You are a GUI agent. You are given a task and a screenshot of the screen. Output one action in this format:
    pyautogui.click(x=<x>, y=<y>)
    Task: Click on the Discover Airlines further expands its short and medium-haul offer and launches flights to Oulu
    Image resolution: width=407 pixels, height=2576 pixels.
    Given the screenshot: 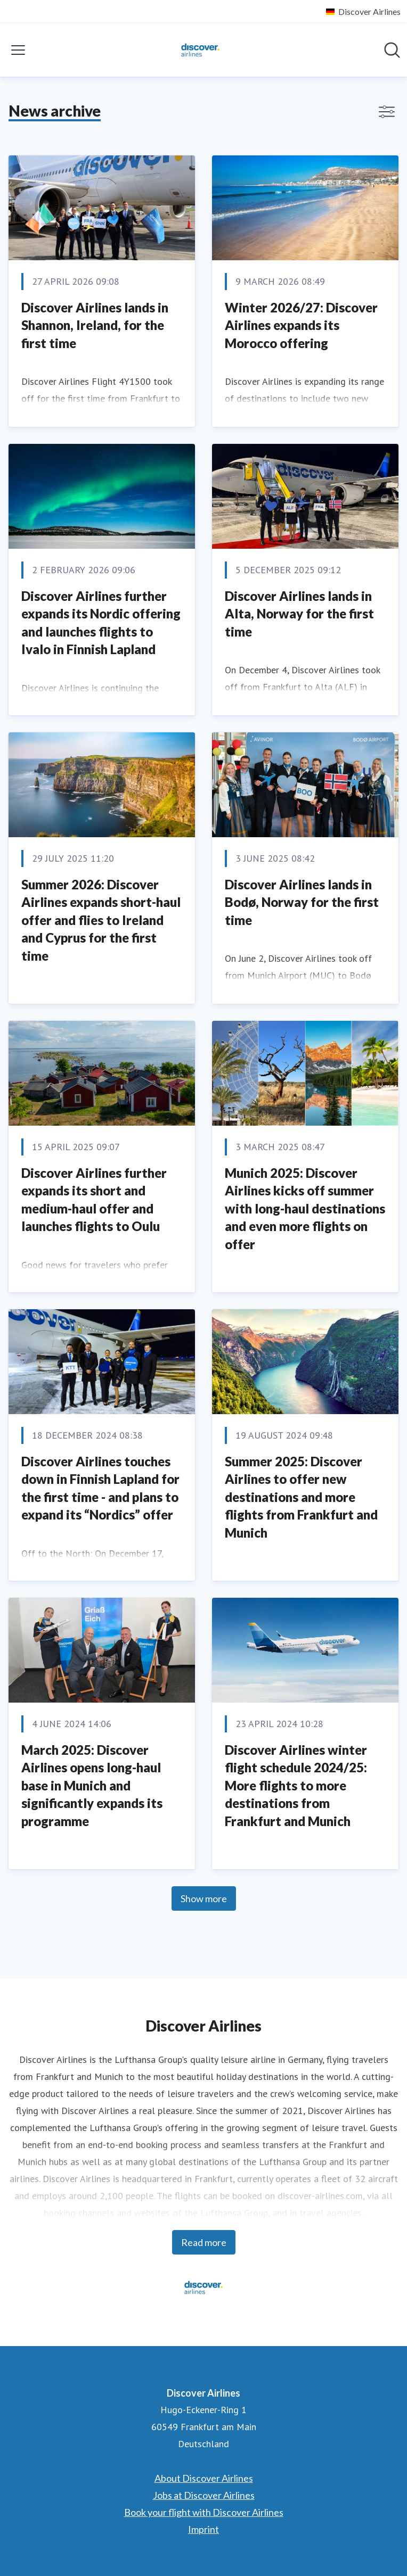 What is the action you would take?
    pyautogui.click(x=94, y=1199)
    